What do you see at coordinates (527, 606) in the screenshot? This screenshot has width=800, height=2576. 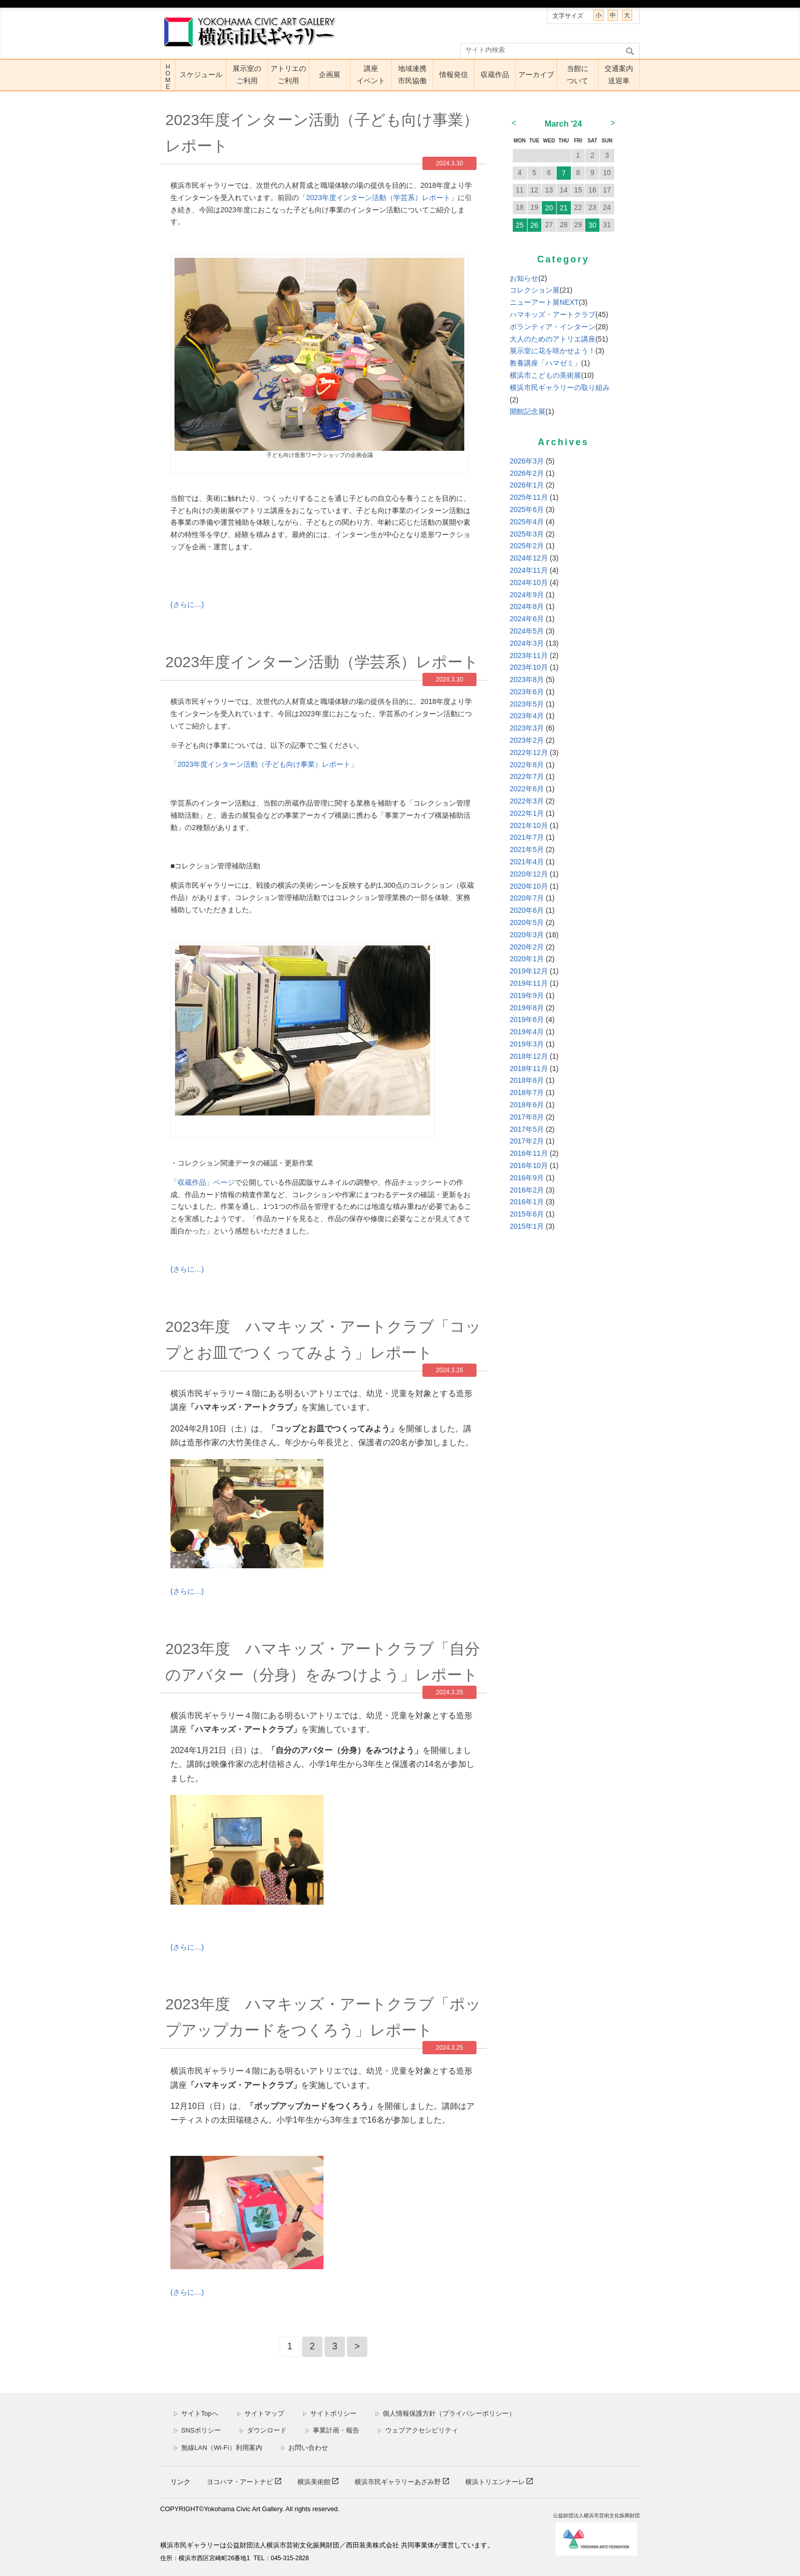 I see `2024年8月` at bounding box center [527, 606].